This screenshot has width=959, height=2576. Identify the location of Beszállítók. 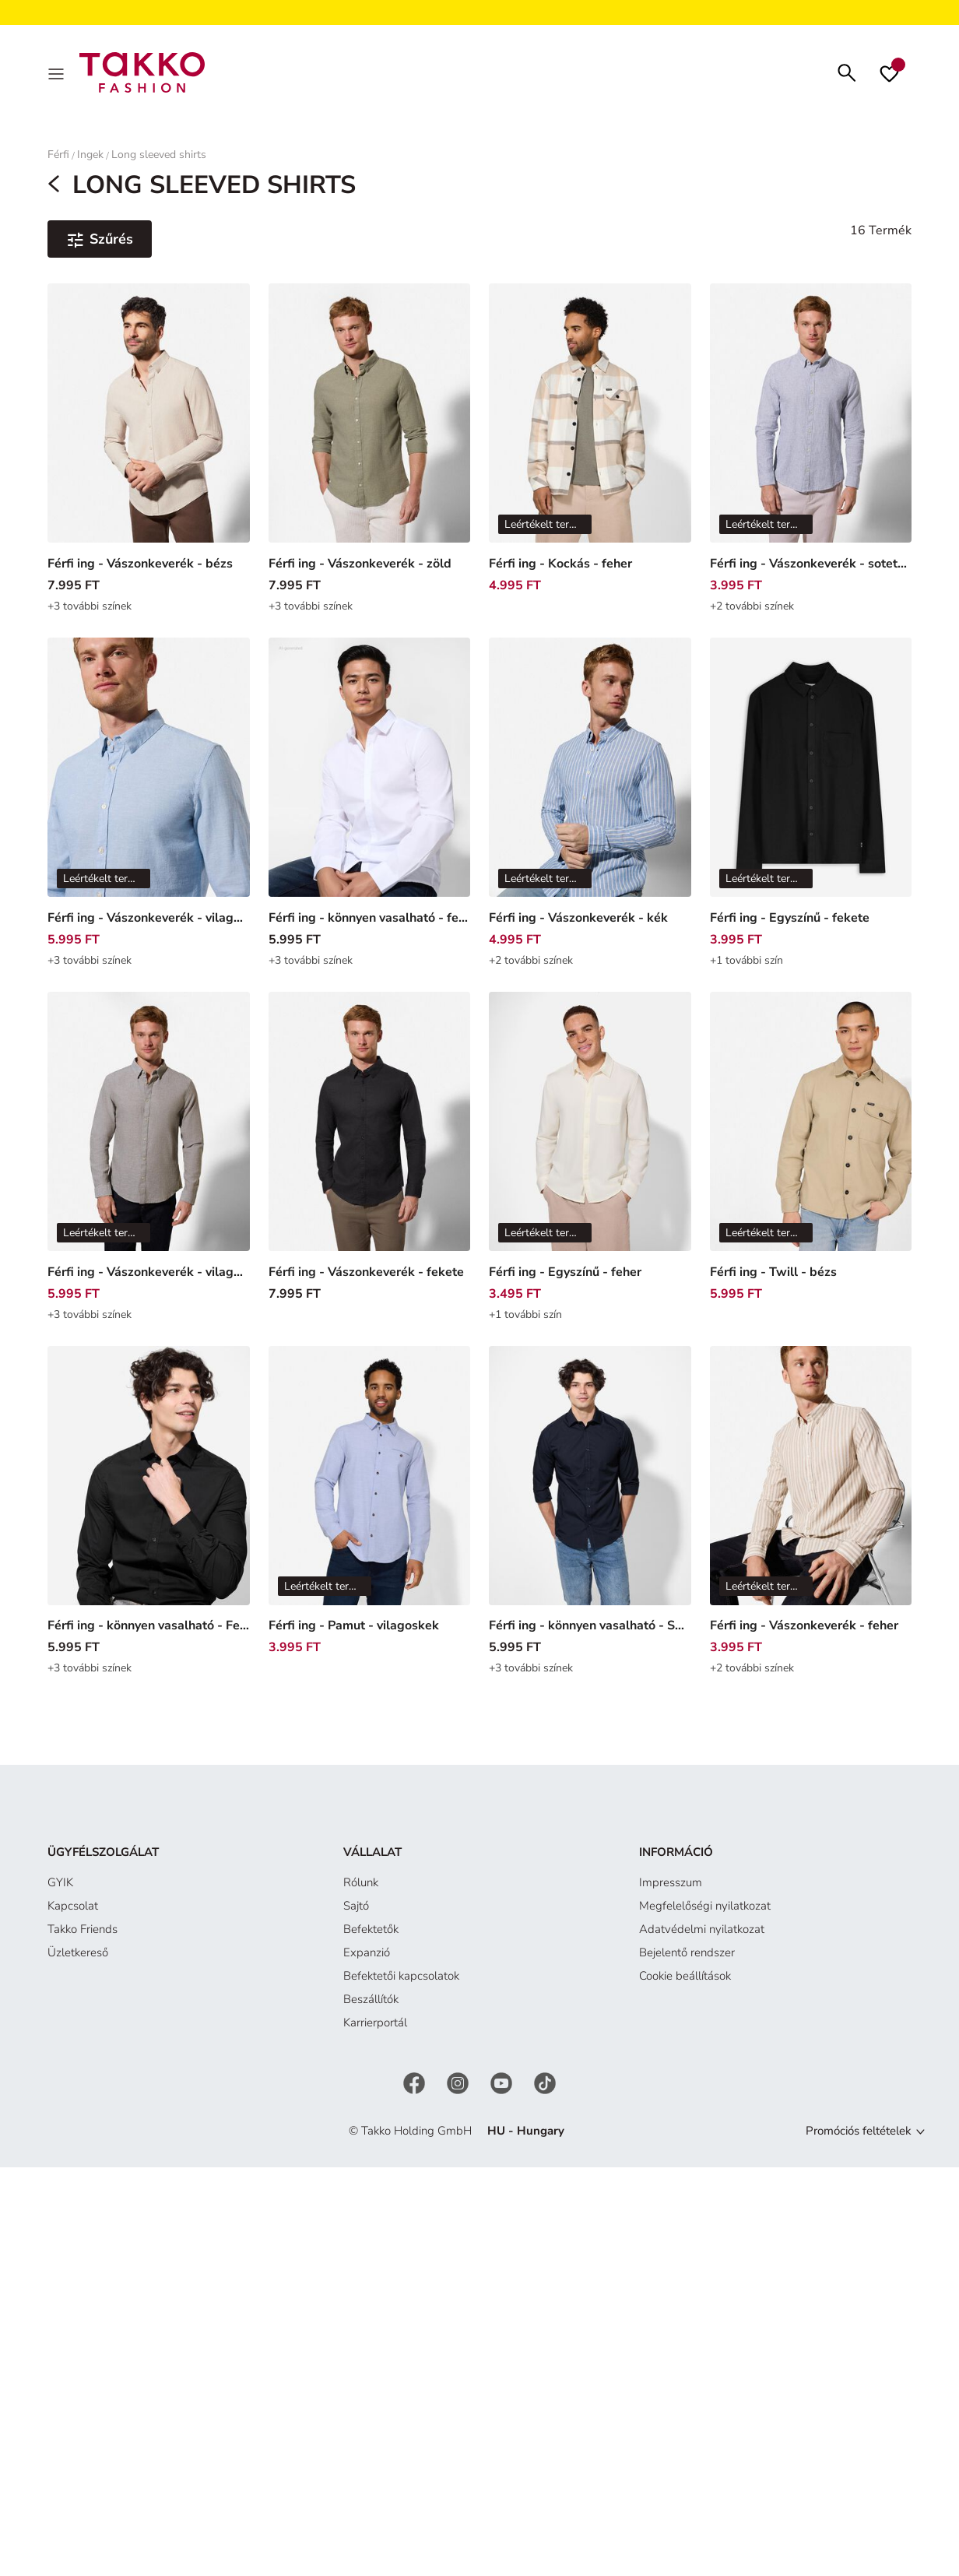
(371, 2004).